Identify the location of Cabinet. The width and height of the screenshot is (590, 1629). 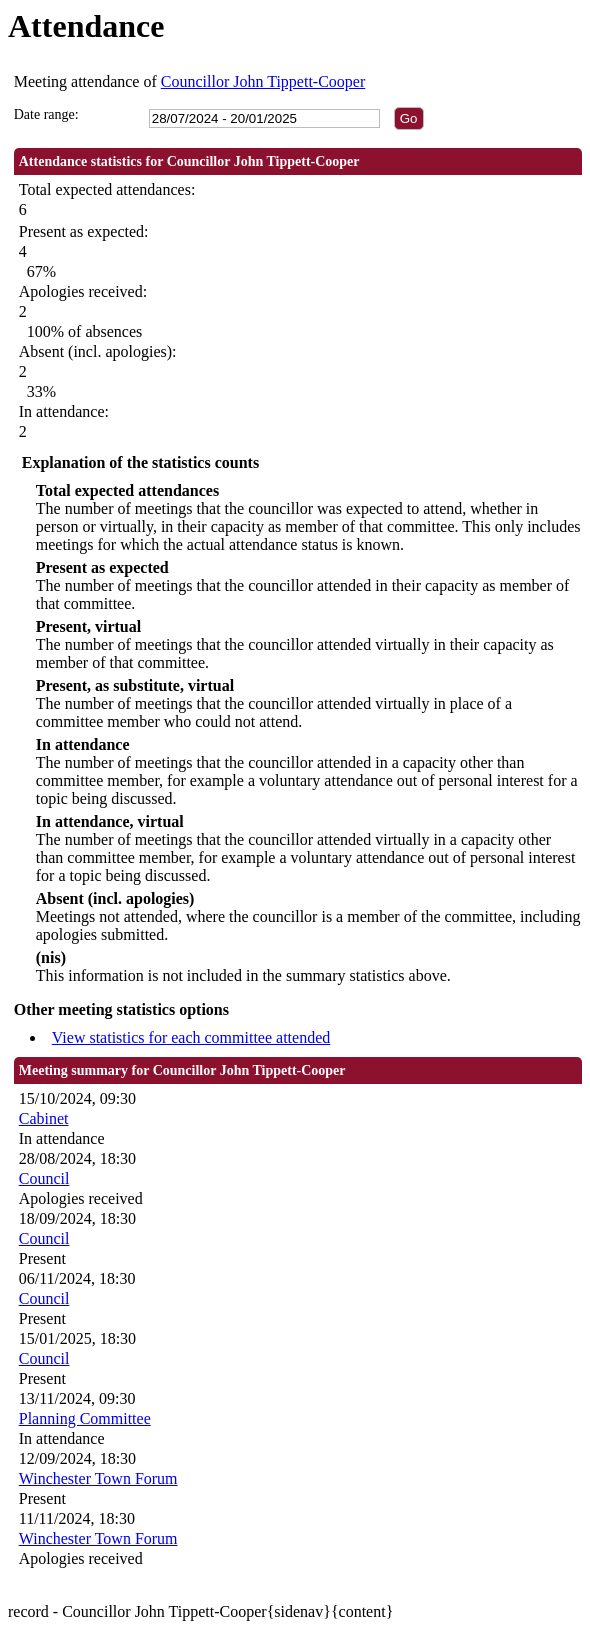
(44, 1118).